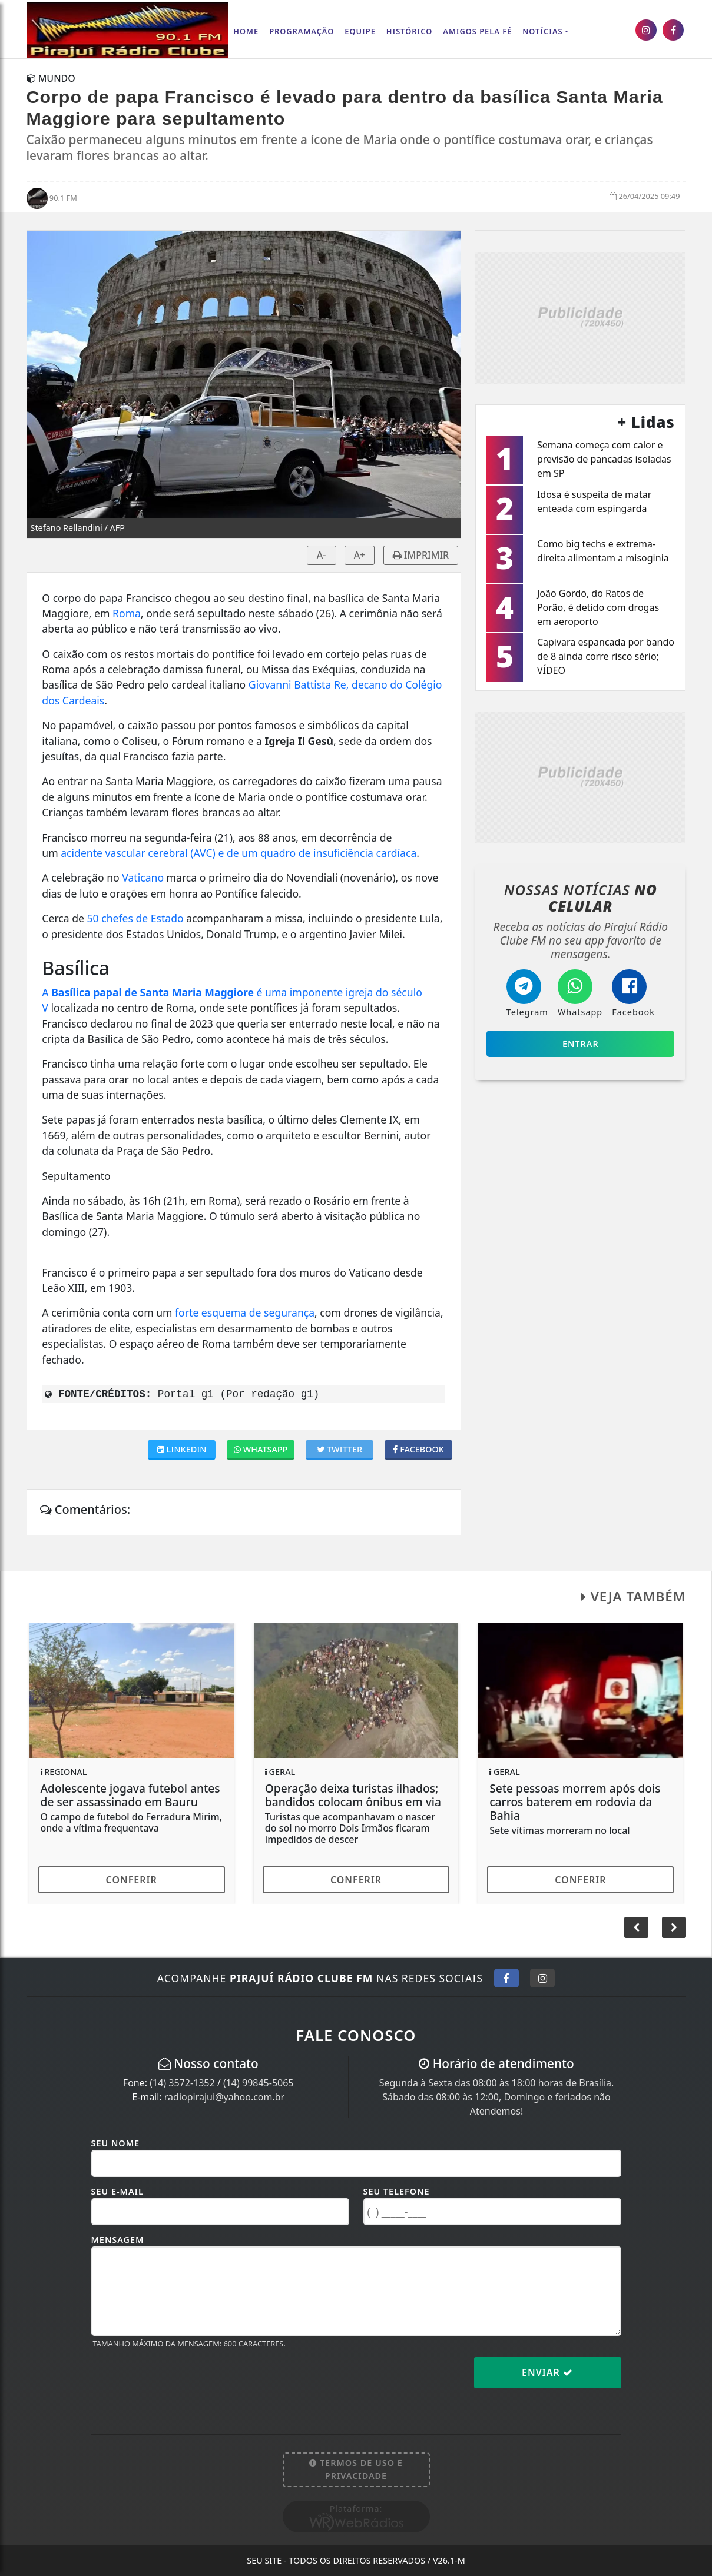 The height and width of the screenshot is (2576, 712). I want to click on Seu Telefone, so click(396, 2191).